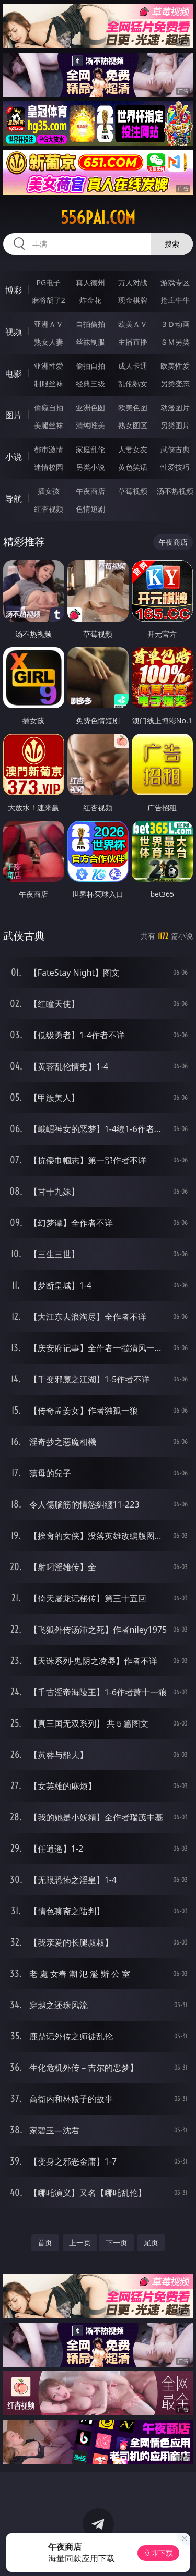 Image resolution: width=196 pixels, height=2576 pixels. I want to click on 动漫图片, so click(175, 407).